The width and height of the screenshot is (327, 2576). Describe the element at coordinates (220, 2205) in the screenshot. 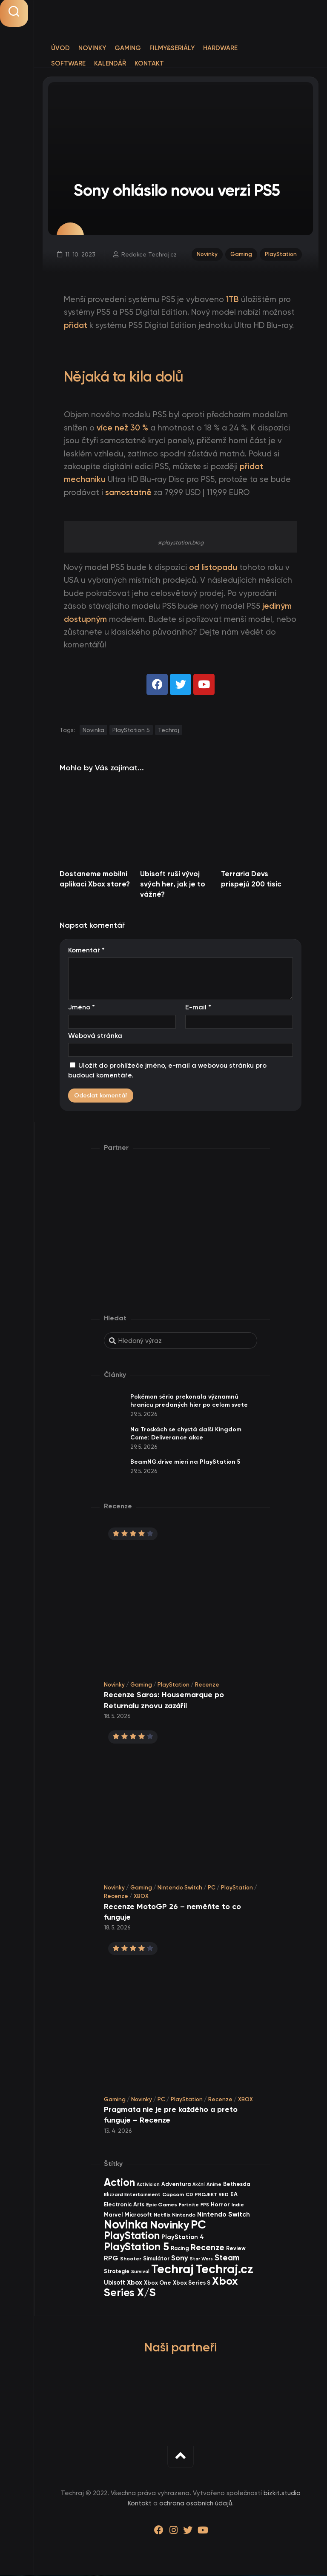

I see `Horror [Horror (48 items)]` at that location.